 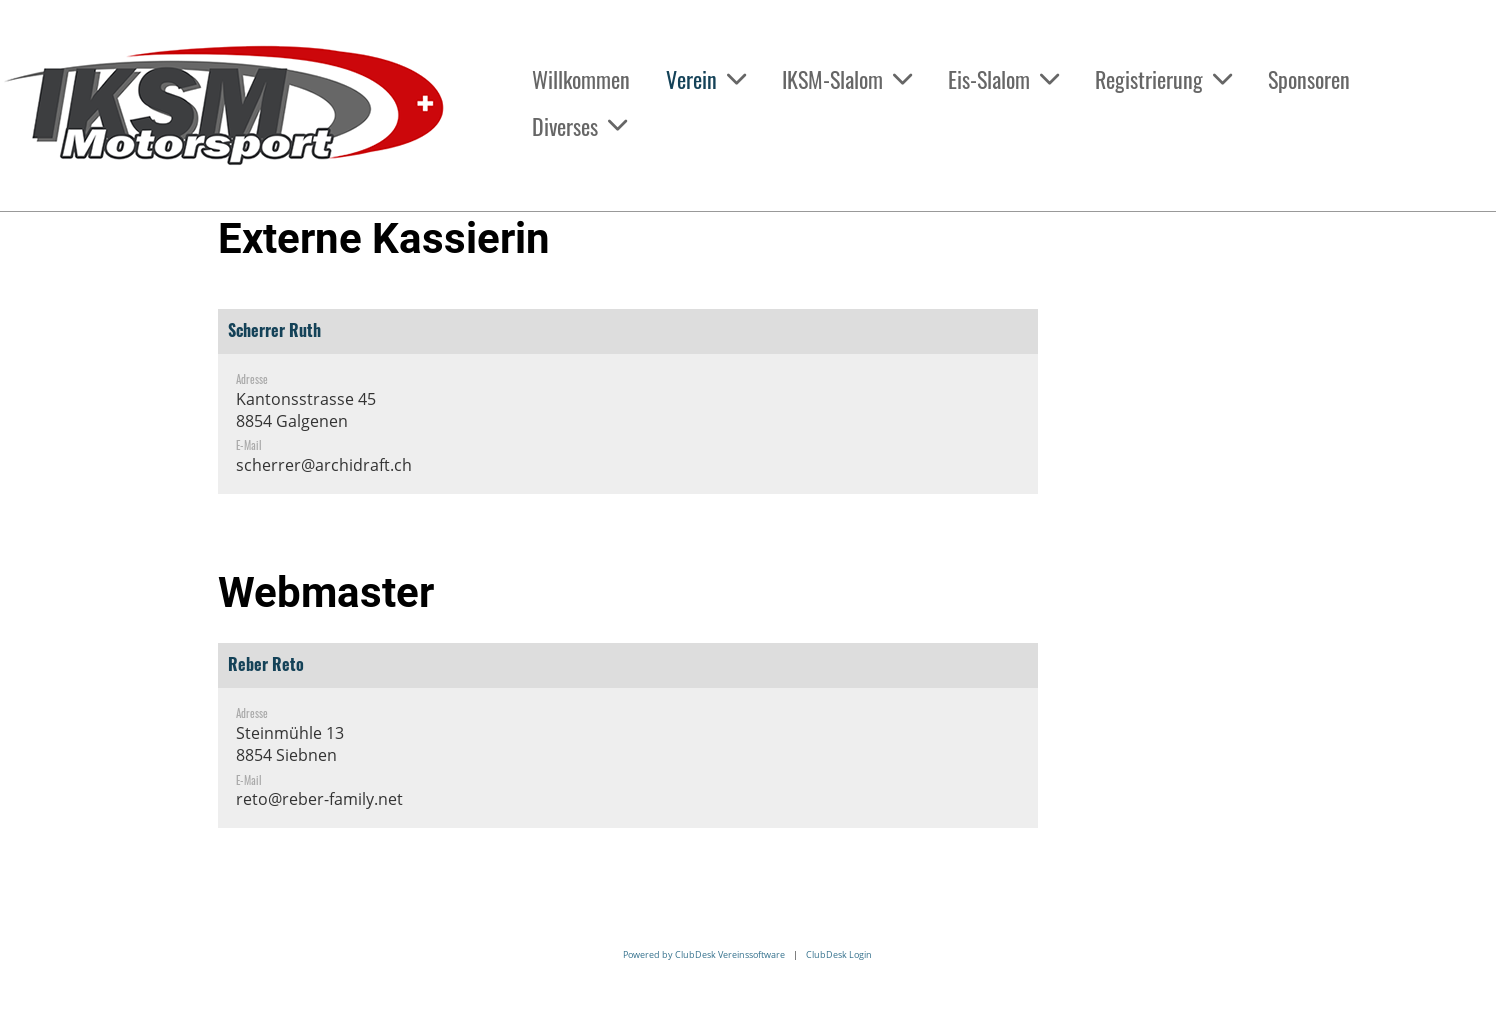 I want to click on scherrer@archidraft.ch, so click(x=324, y=465).